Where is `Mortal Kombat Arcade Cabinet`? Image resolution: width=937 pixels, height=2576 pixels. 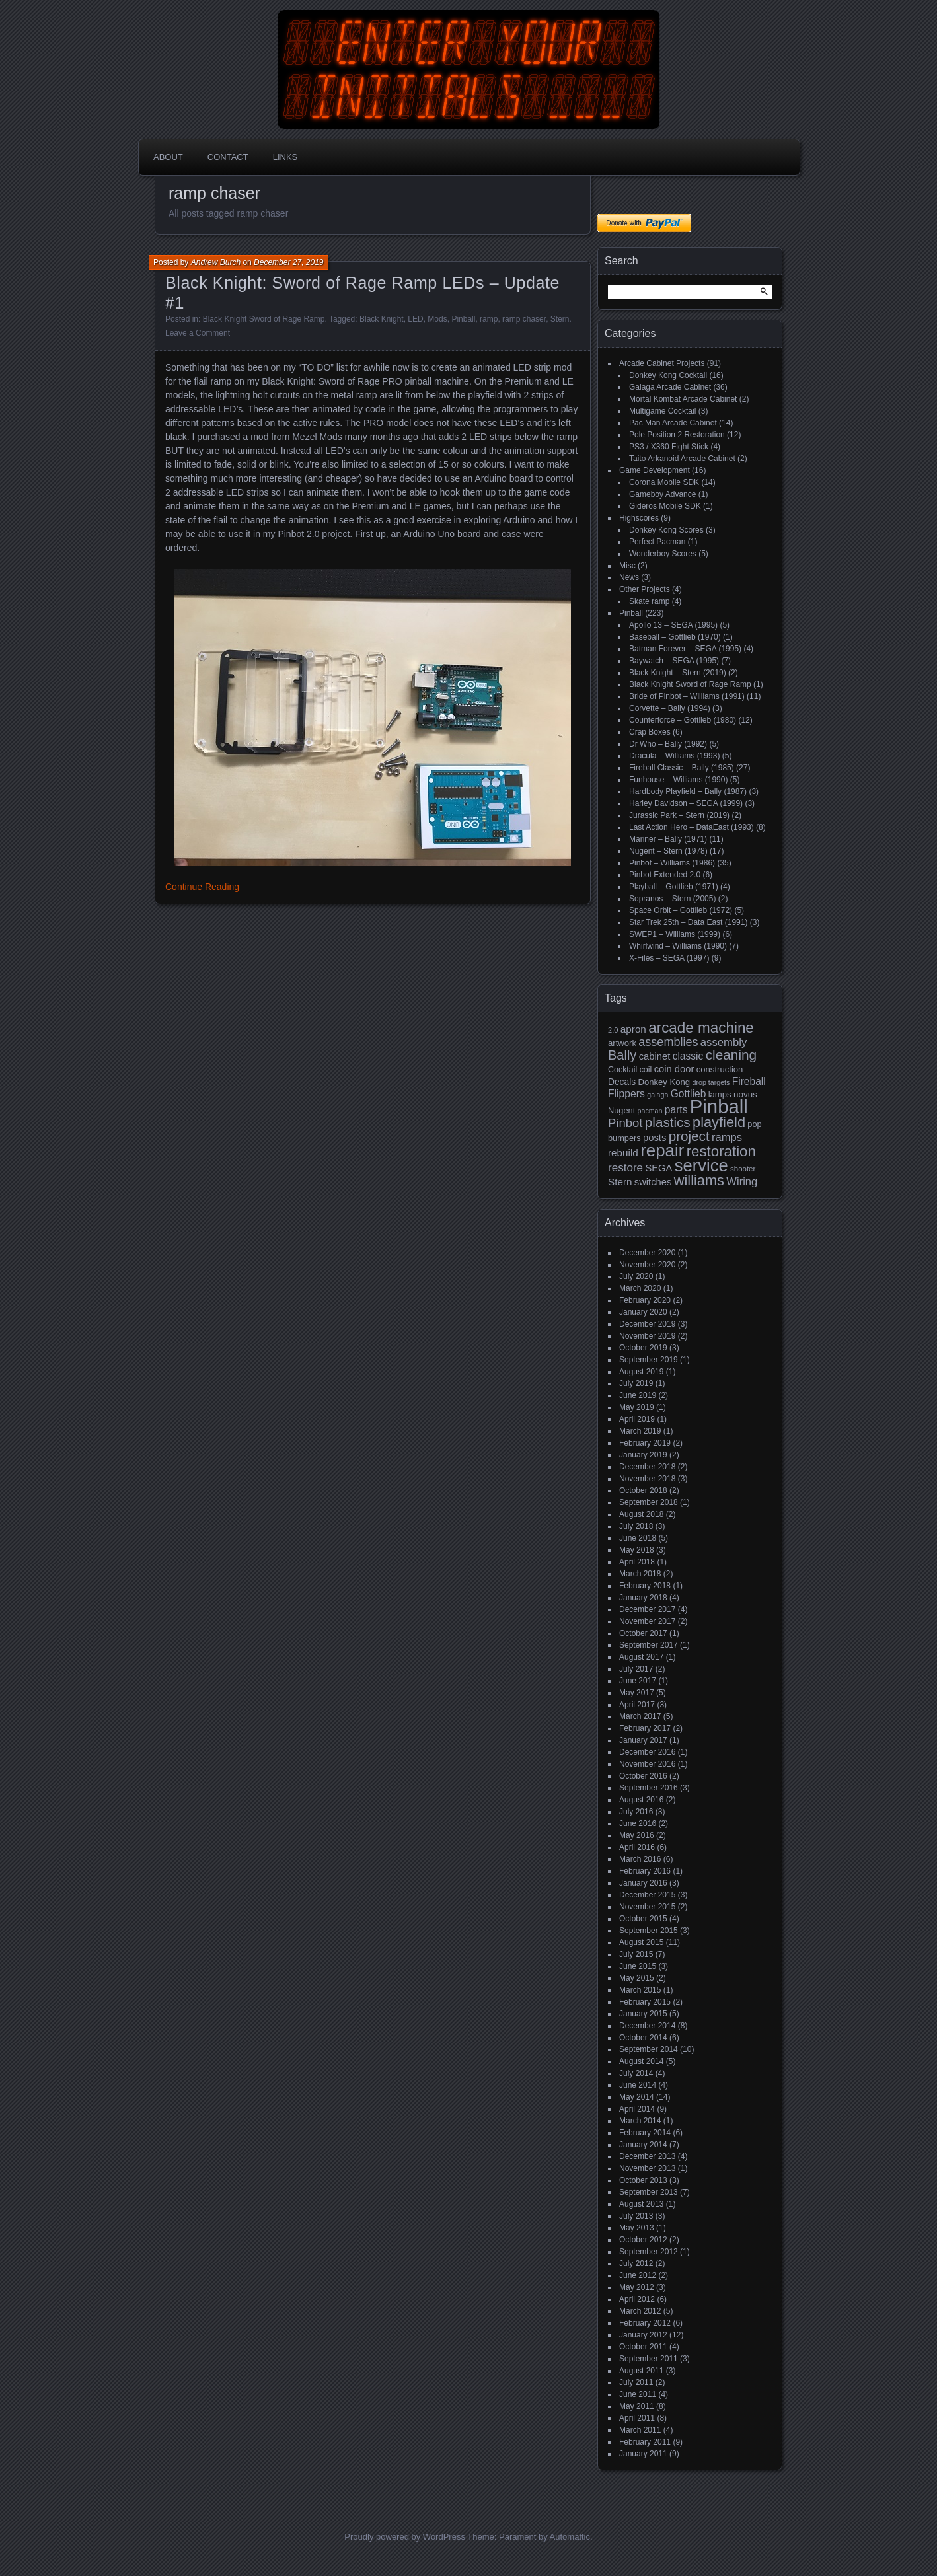 Mortal Kombat Arcade Cabinet is located at coordinates (683, 399).